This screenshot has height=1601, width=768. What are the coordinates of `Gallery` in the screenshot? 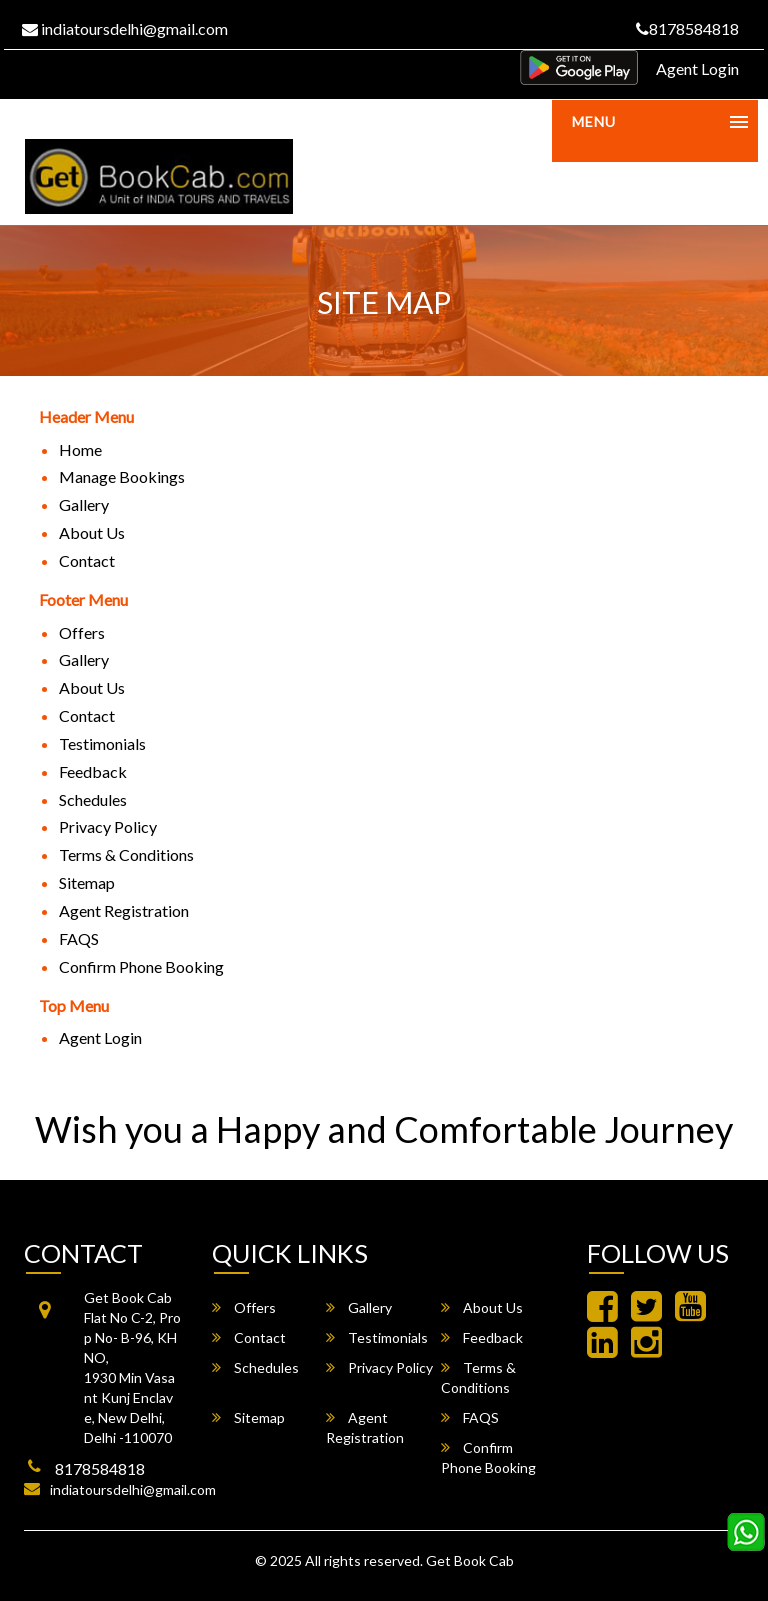 It's located at (84, 504).